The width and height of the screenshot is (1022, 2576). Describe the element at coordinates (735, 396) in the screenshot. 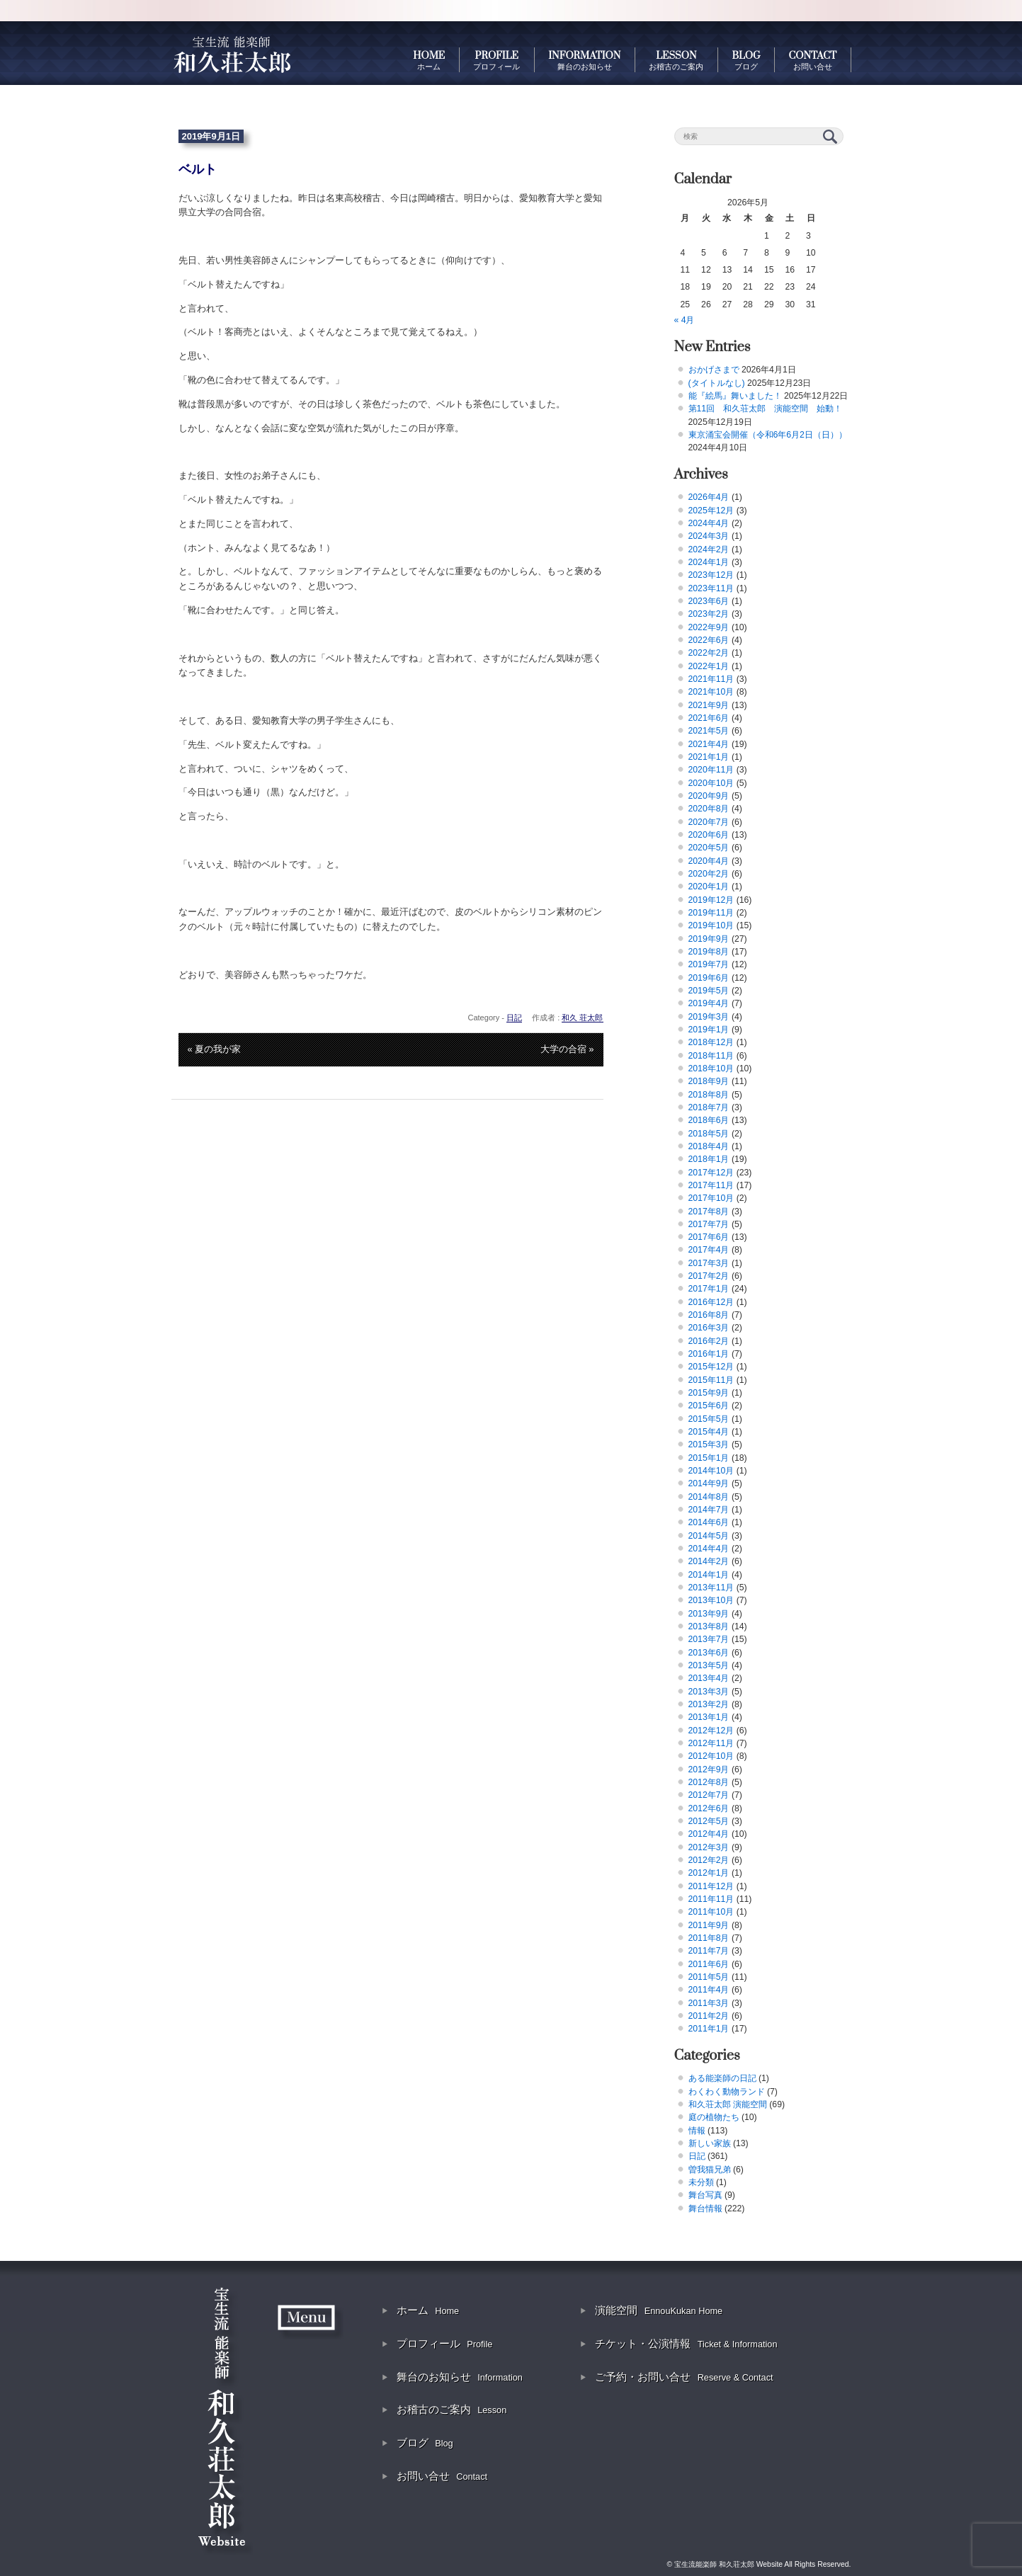

I see `能『絵馬』舞いました！` at that location.